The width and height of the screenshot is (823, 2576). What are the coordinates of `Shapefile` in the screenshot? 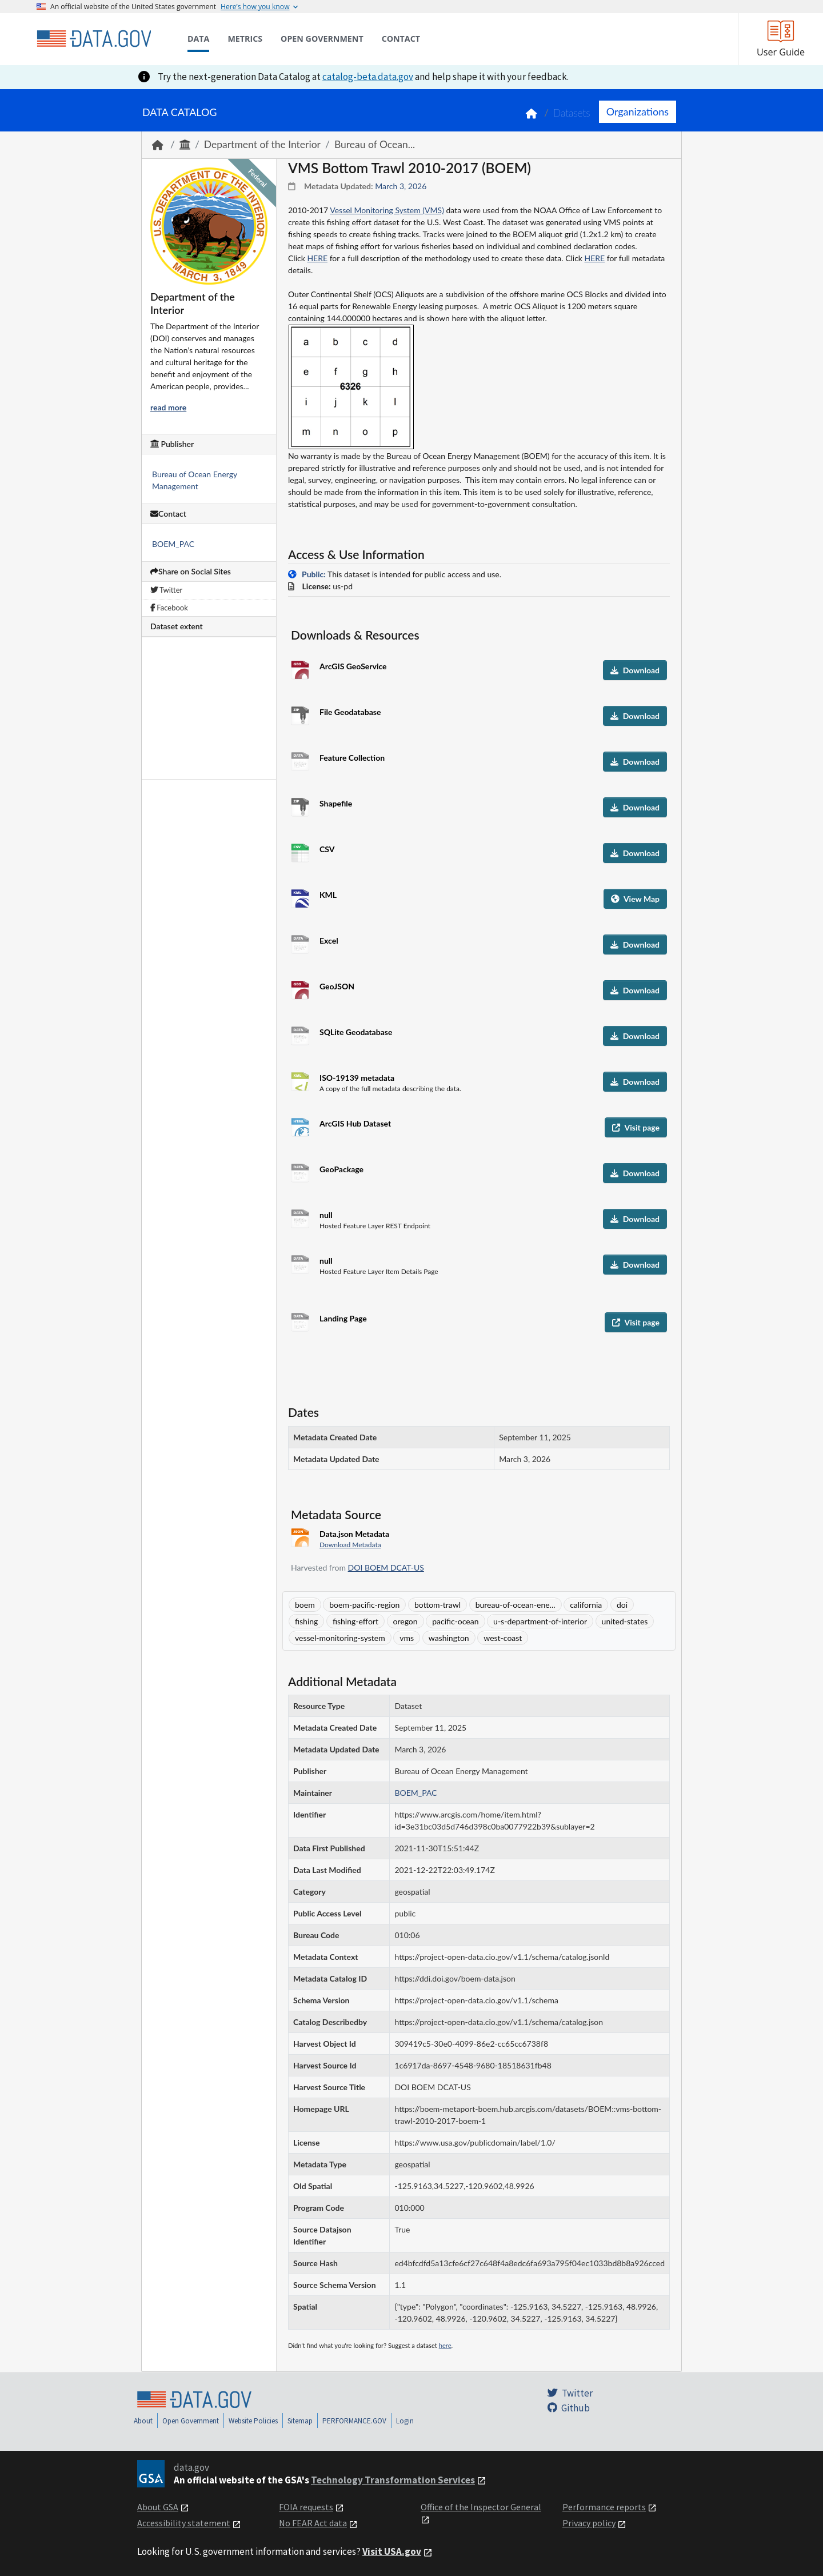 It's located at (335, 803).